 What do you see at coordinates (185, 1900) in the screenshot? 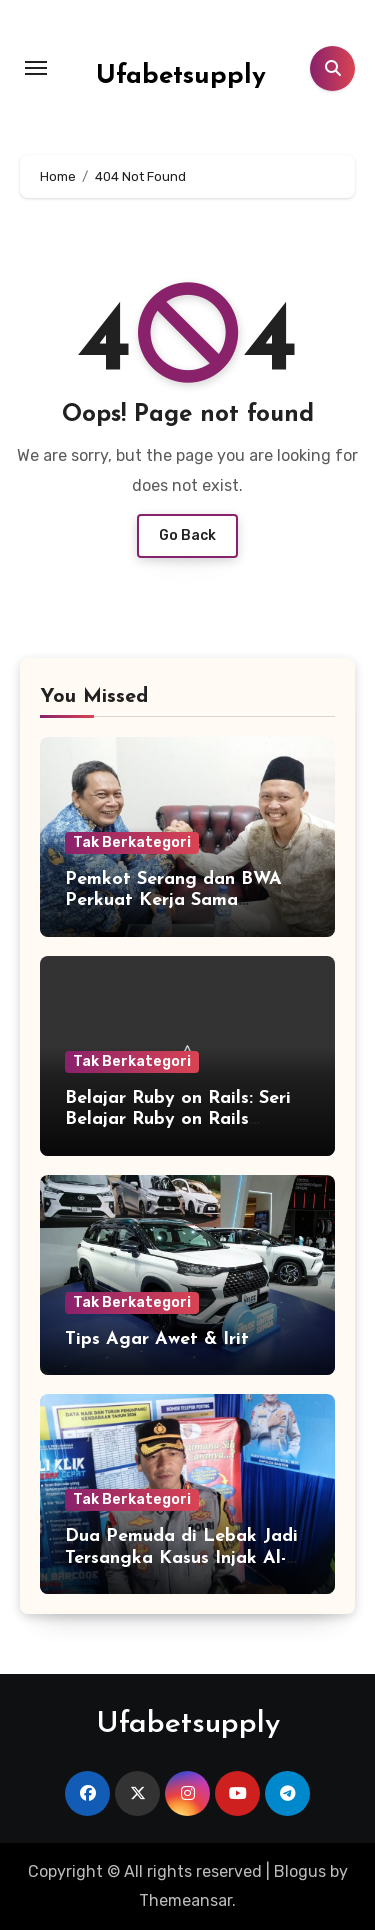
I see `Themeansar` at bounding box center [185, 1900].